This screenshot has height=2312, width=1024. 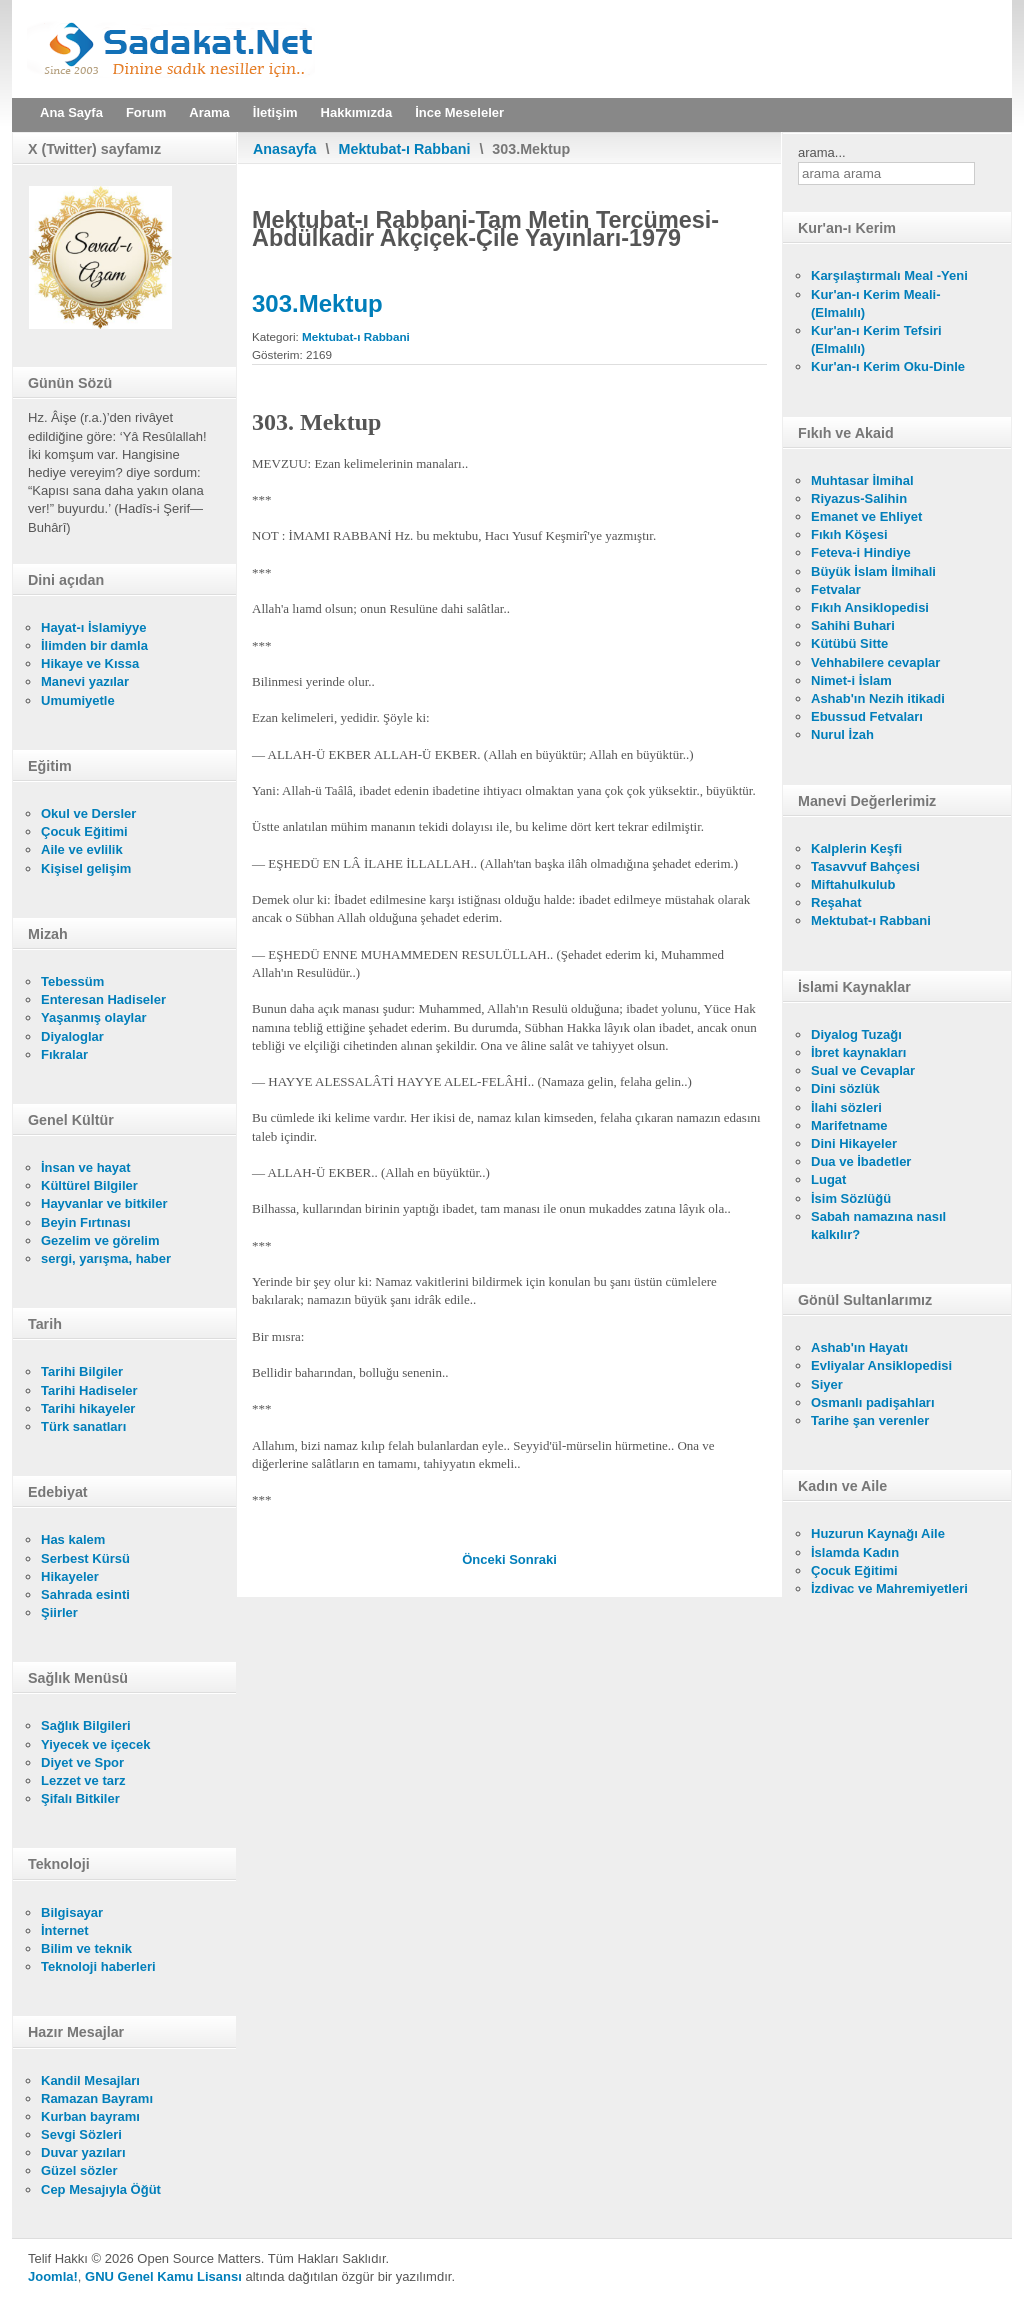 What do you see at coordinates (83, 1426) in the screenshot?
I see `Türk sanatları` at bounding box center [83, 1426].